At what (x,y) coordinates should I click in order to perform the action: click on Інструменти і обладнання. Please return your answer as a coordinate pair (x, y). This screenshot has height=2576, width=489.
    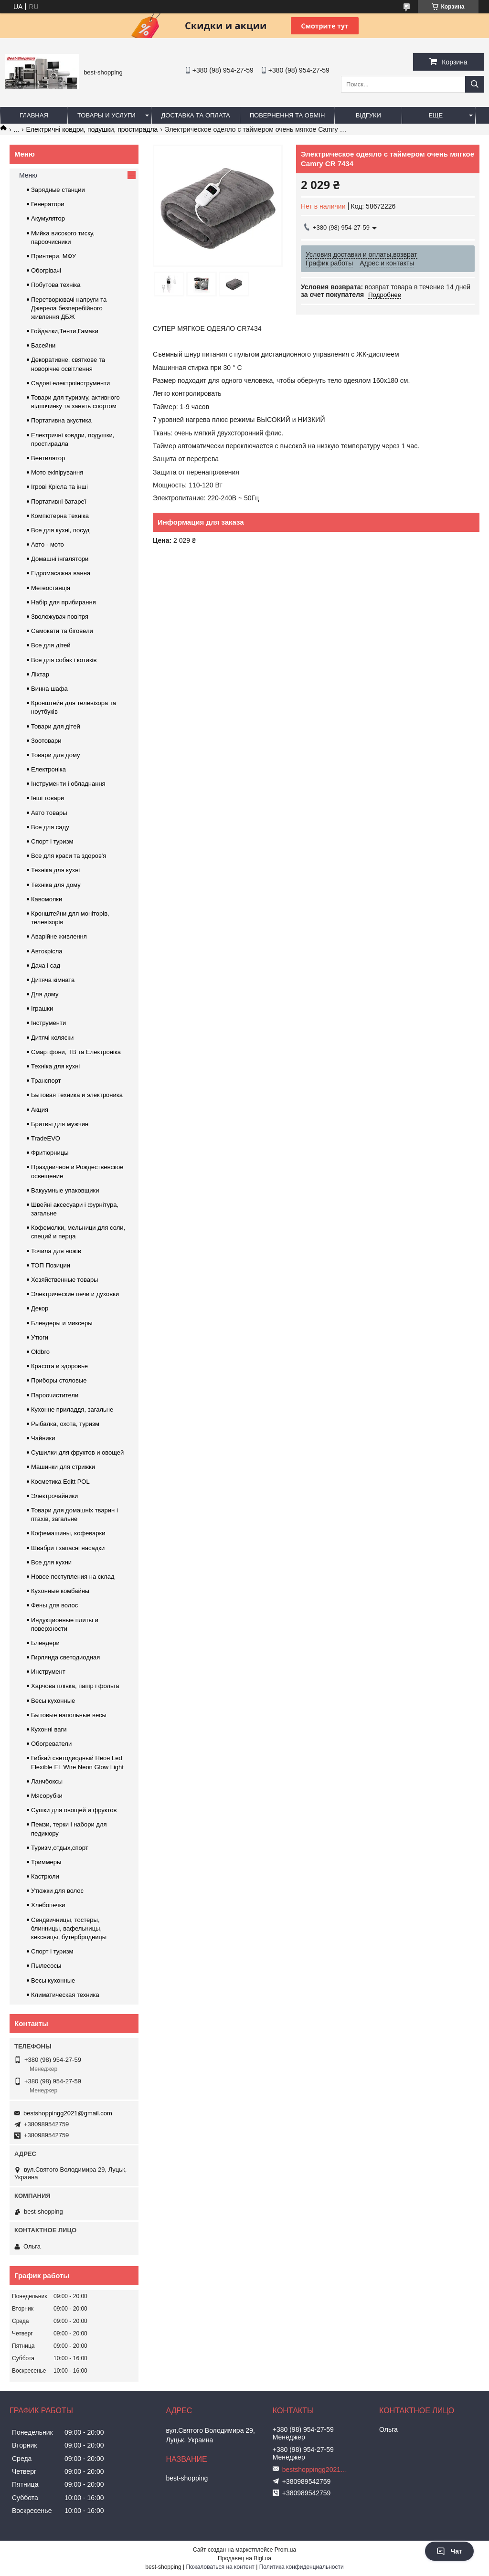
    Looking at the image, I should click on (68, 783).